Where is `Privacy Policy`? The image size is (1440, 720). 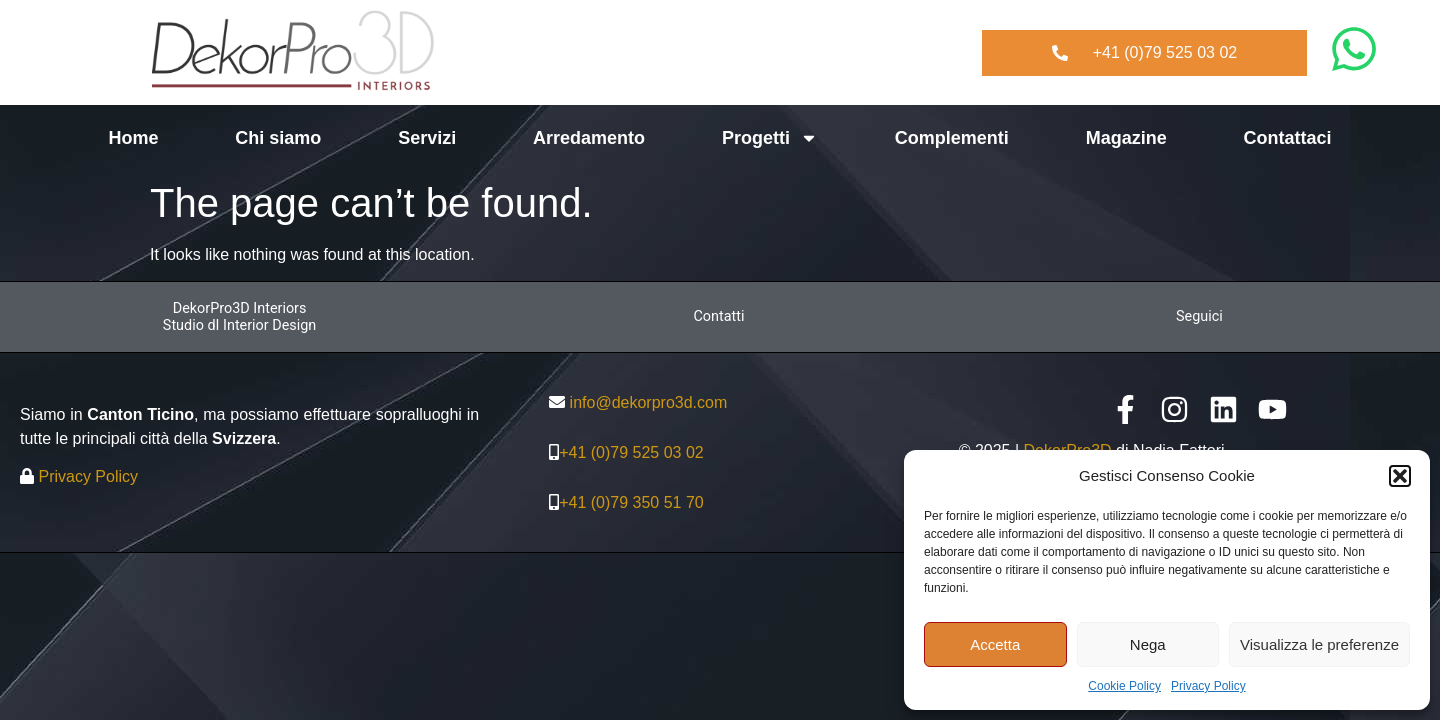
Privacy Policy is located at coordinates (1208, 686).